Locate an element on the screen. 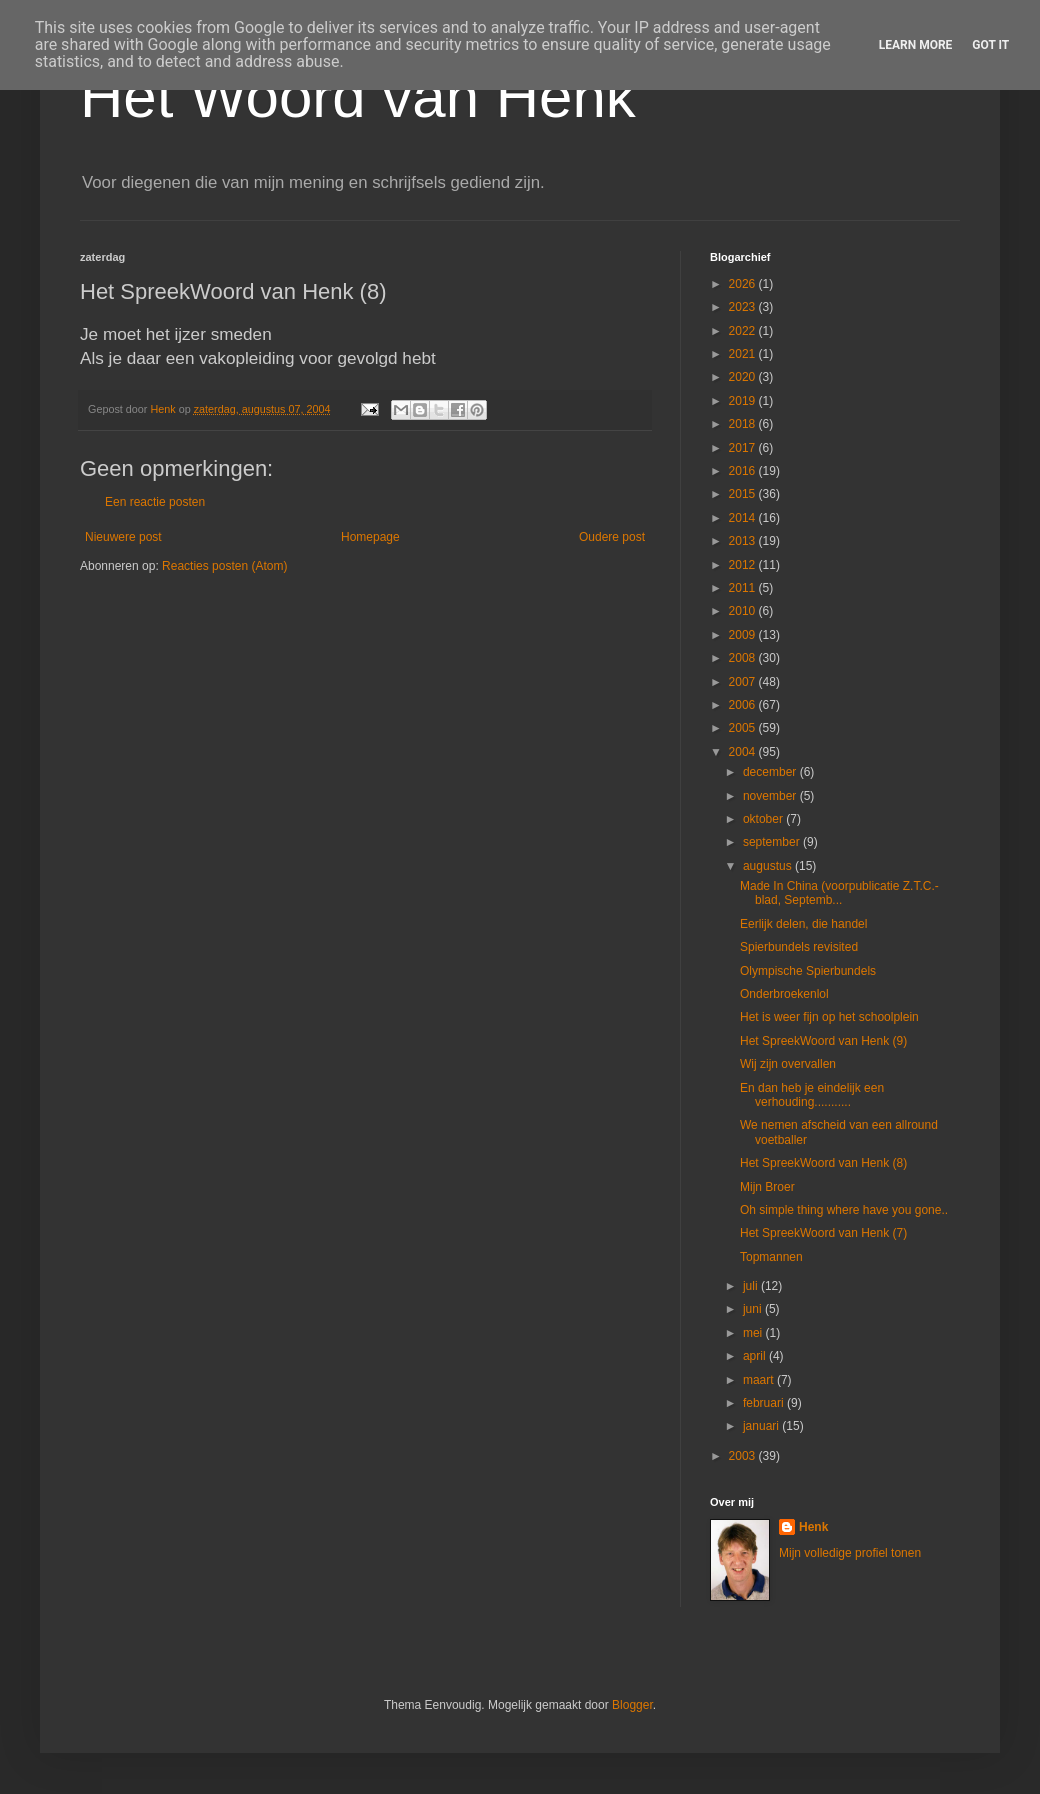  Learn More is located at coordinates (916, 45).